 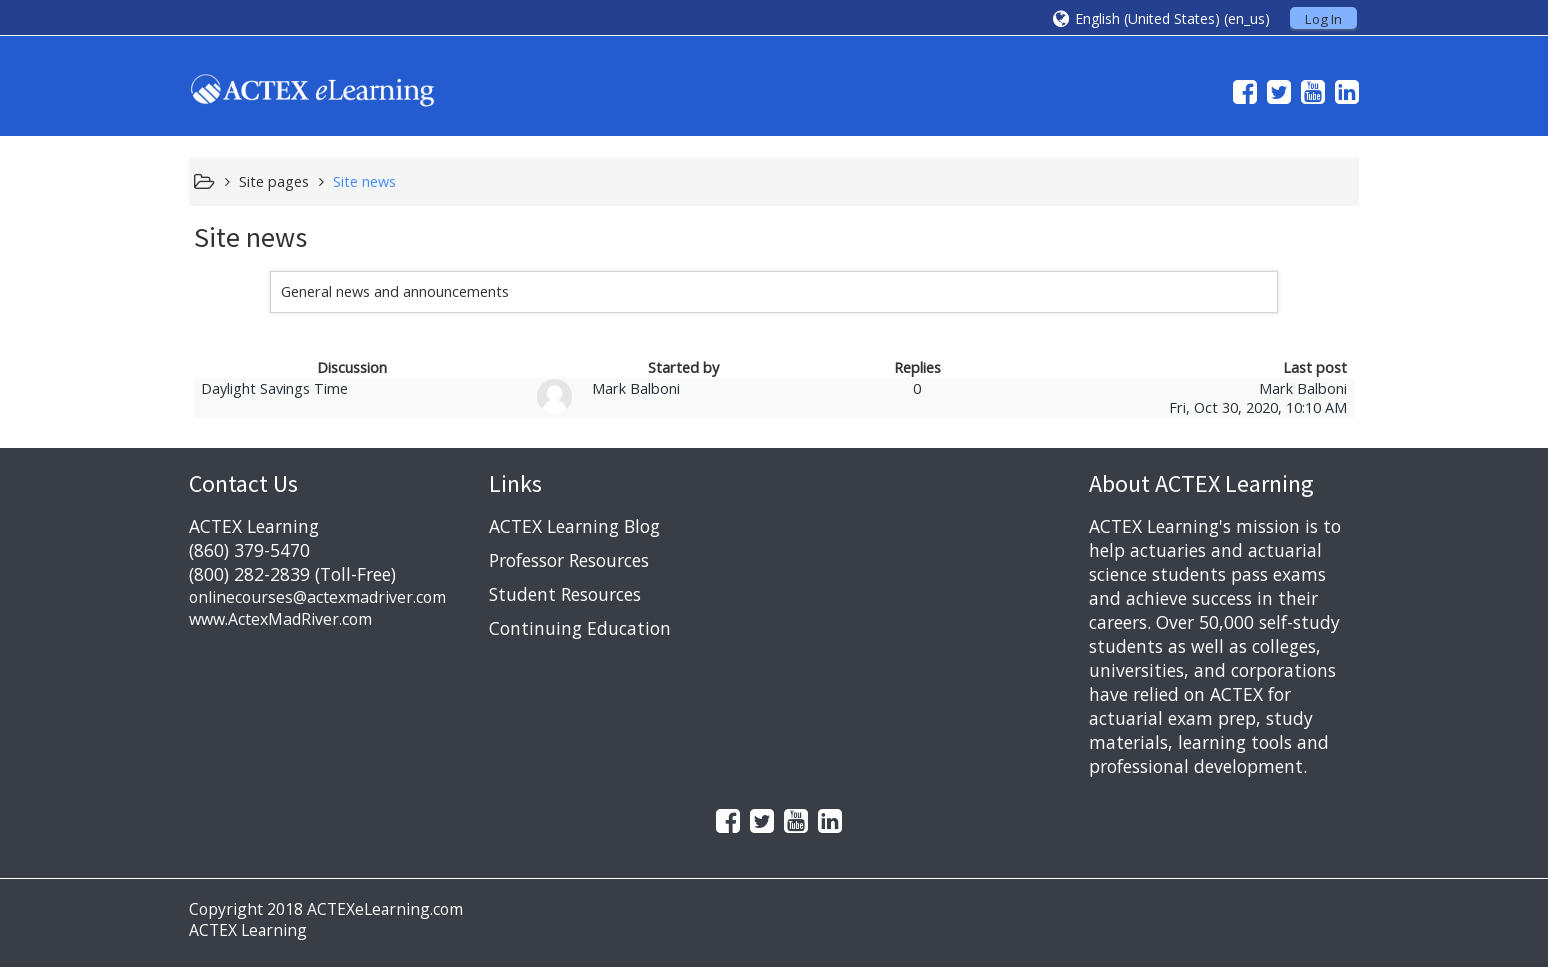 What do you see at coordinates (1323, 19) in the screenshot?
I see `Log In` at bounding box center [1323, 19].